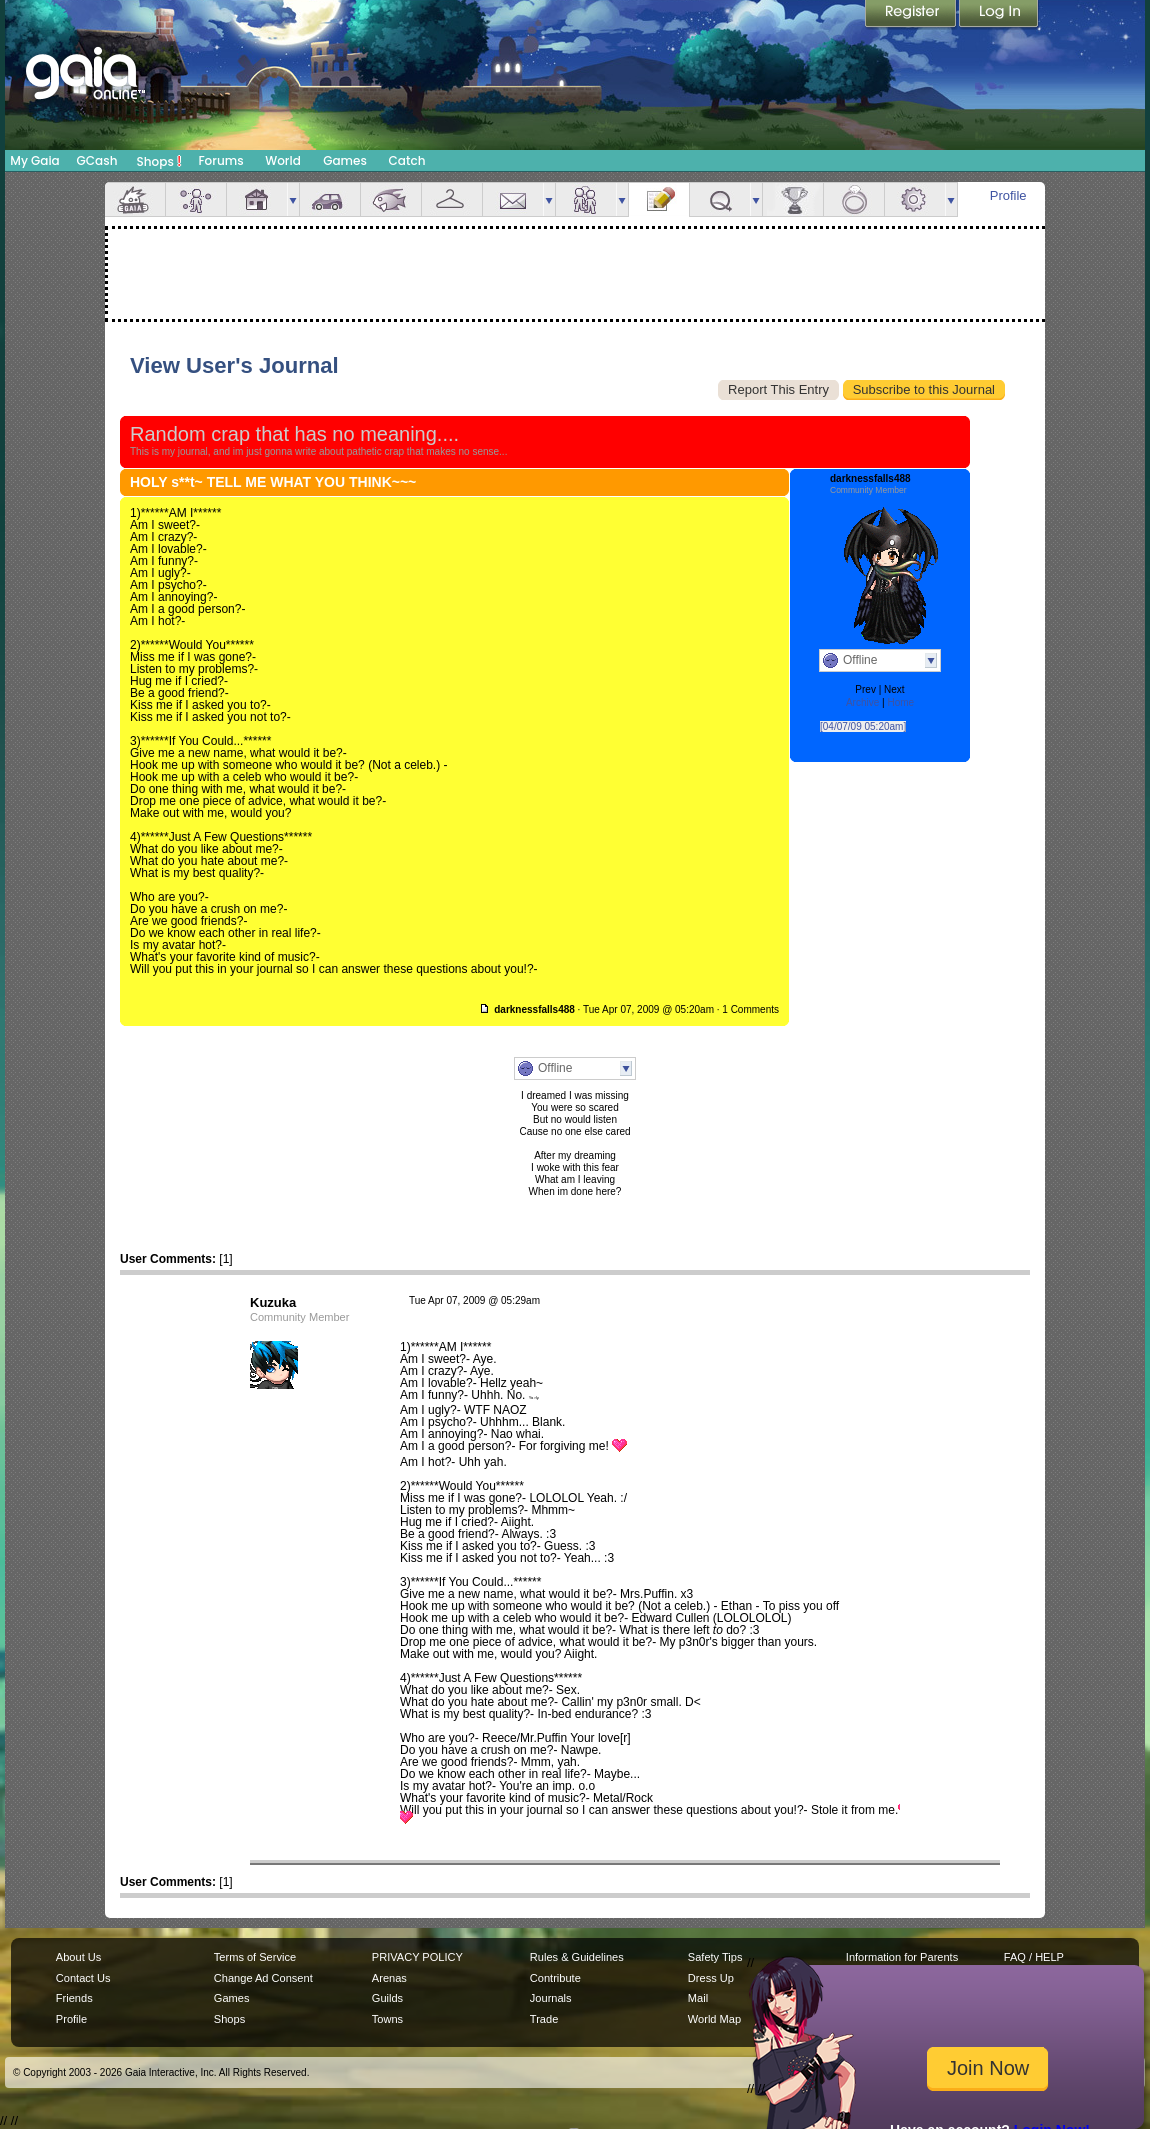 This screenshot has height=2129, width=1150. What do you see at coordinates (711, 1978) in the screenshot?
I see `Dress Up` at bounding box center [711, 1978].